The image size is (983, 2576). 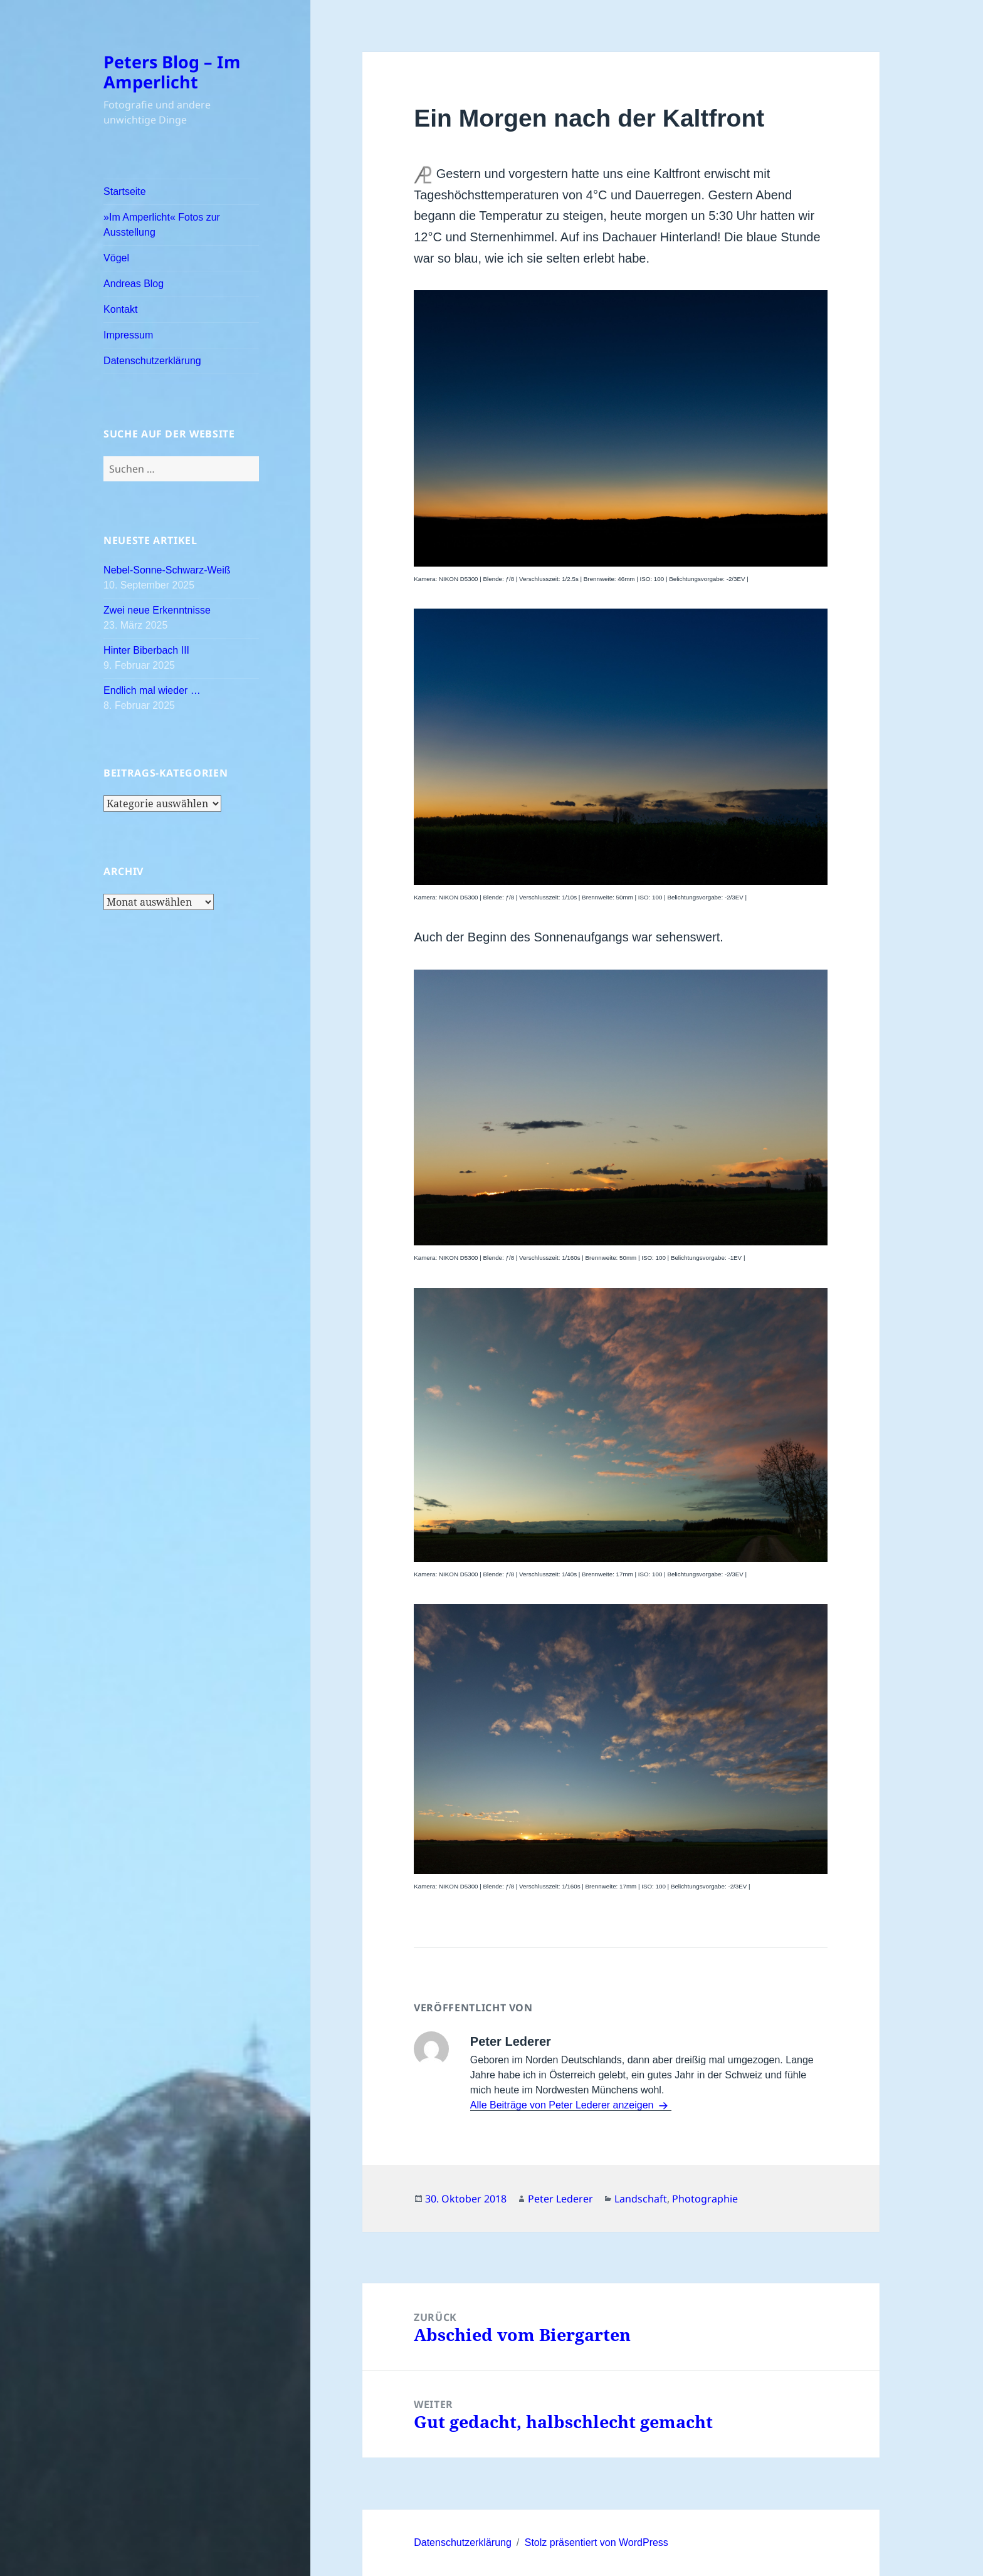 What do you see at coordinates (157, 610) in the screenshot?
I see `Zwei neue Erkenntnisse` at bounding box center [157, 610].